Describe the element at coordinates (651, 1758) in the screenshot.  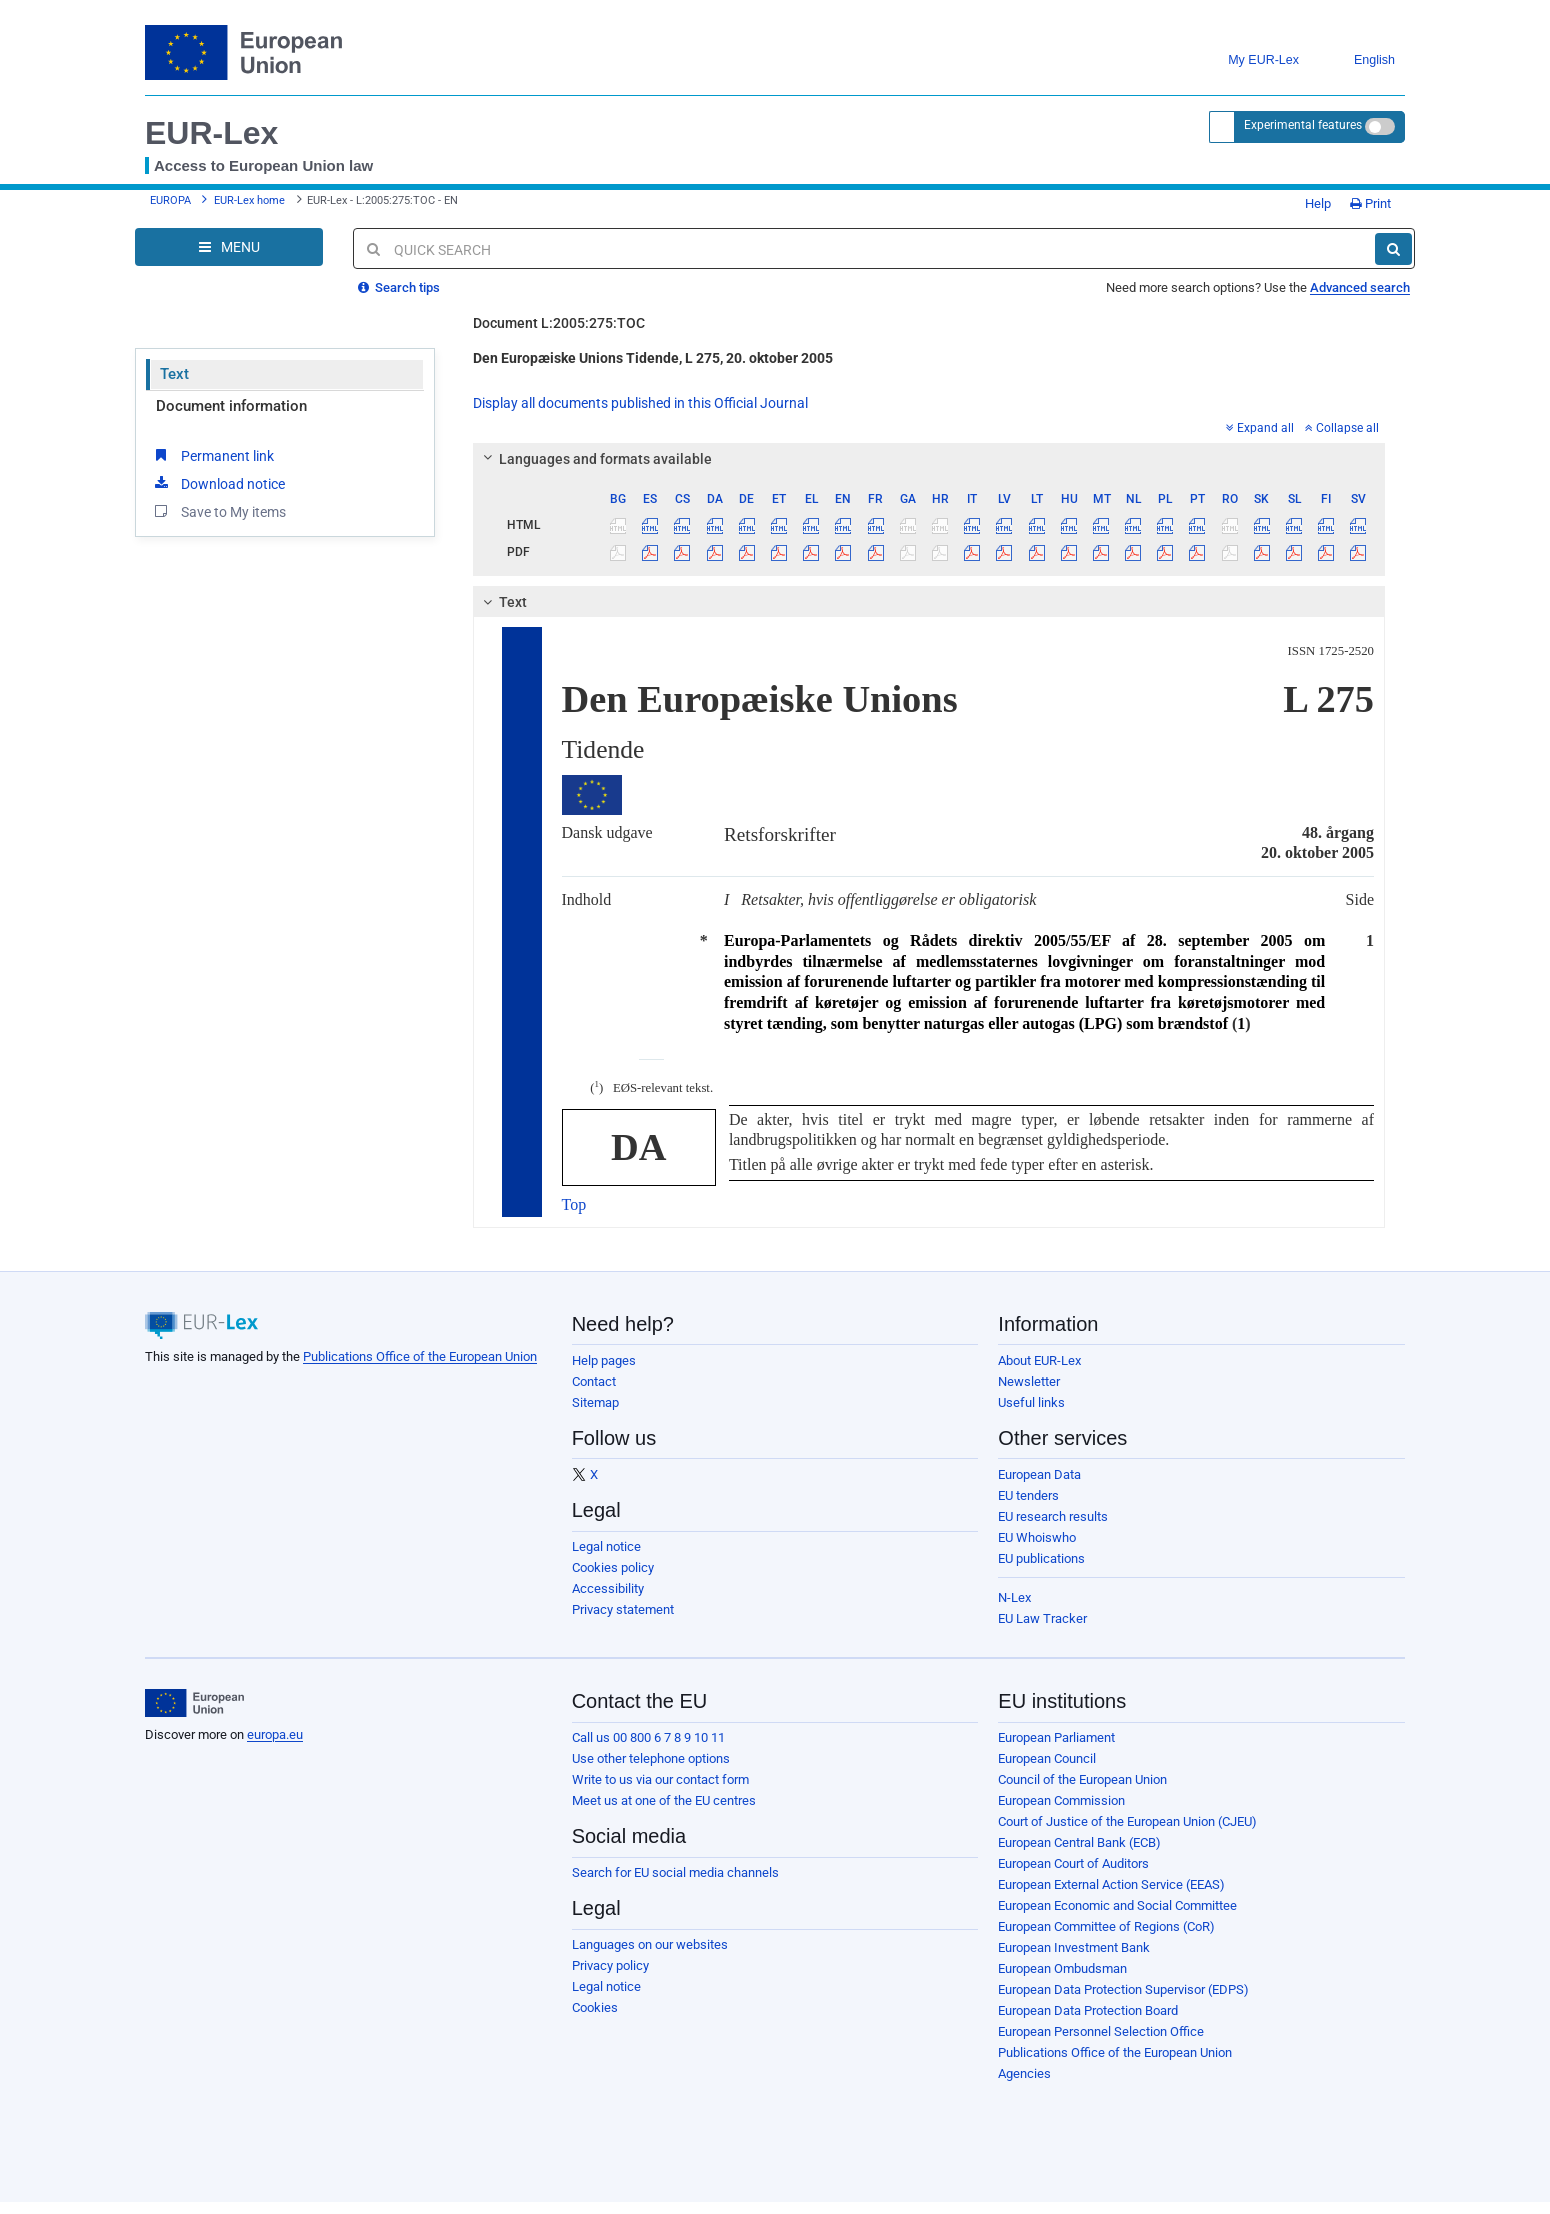
I see `Use other telephone options` at that location.